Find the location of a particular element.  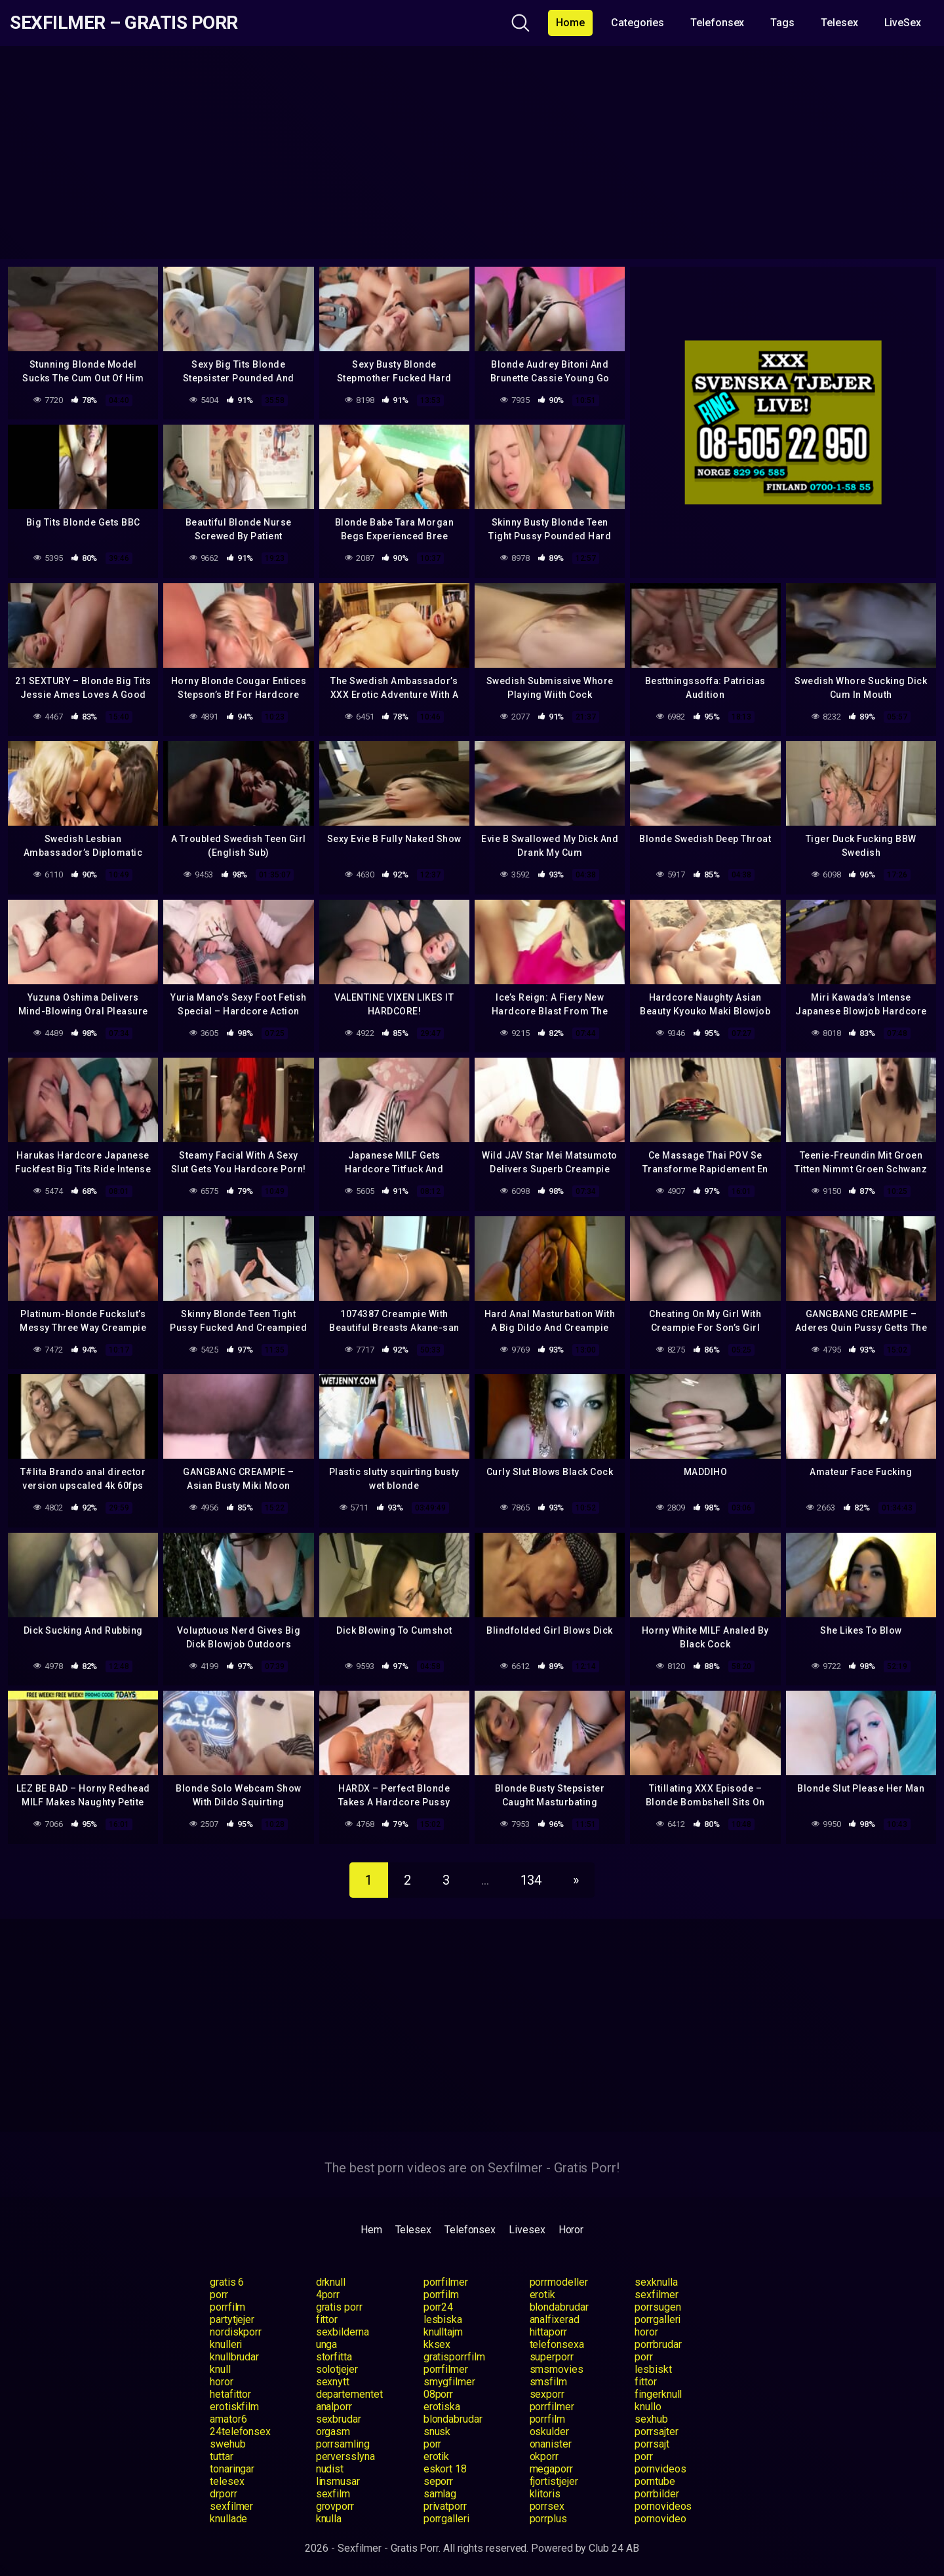

megaporr is located at coordinates (551, 2469).